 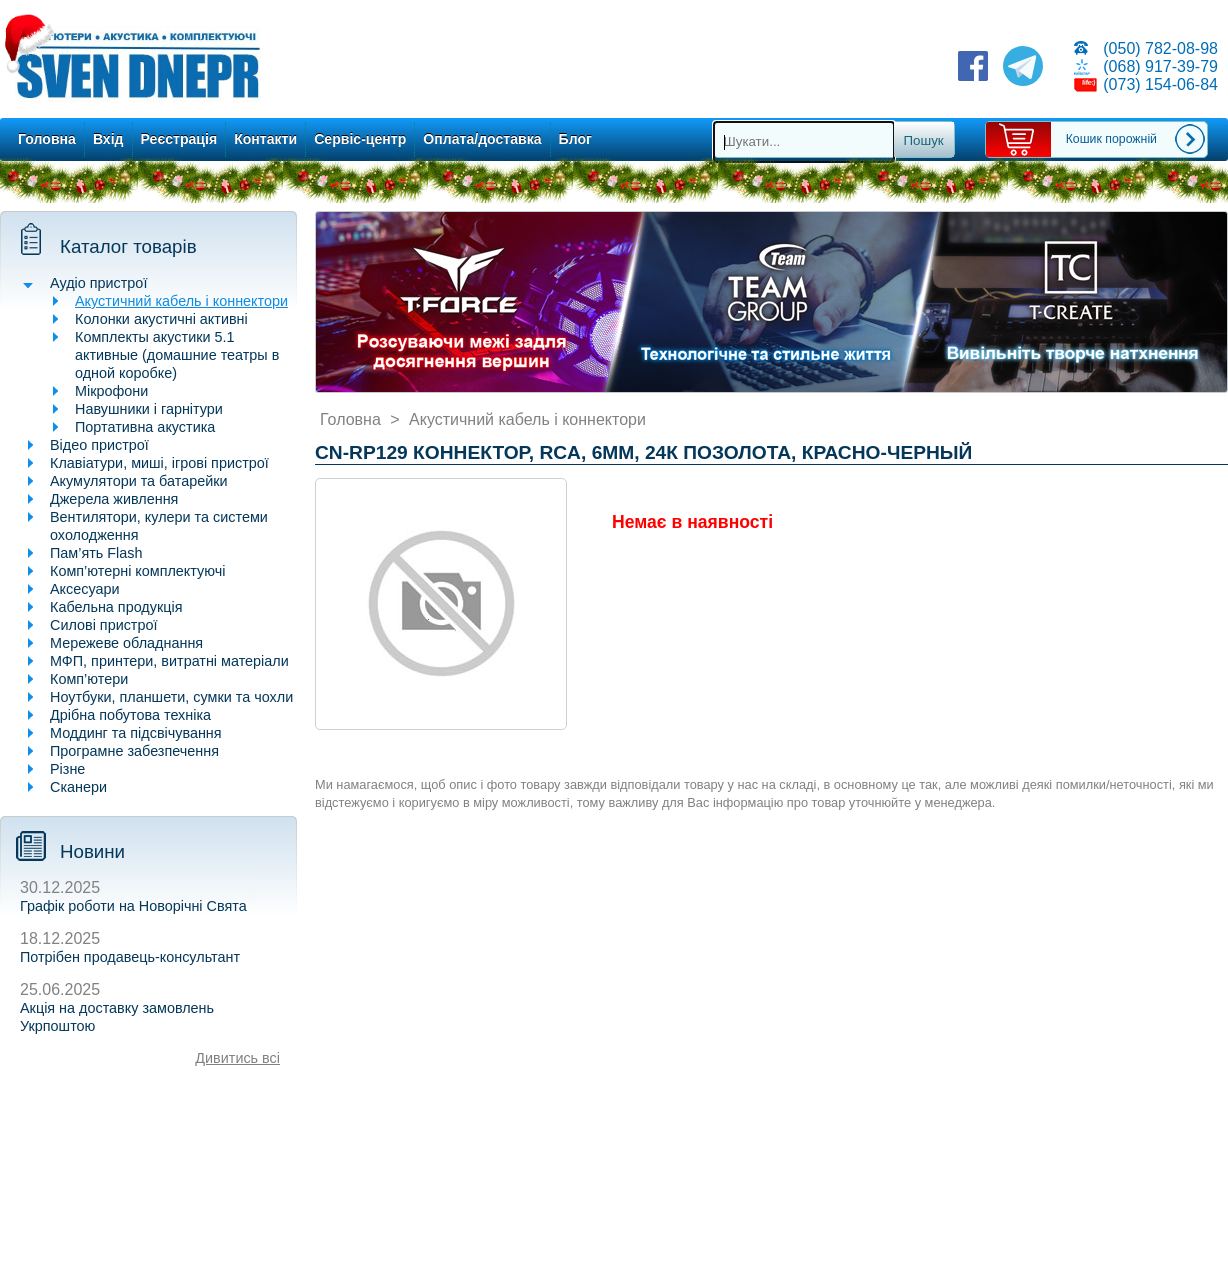 I want to click on Акустичний кабель і коннектори, so click(x=181, y=301).